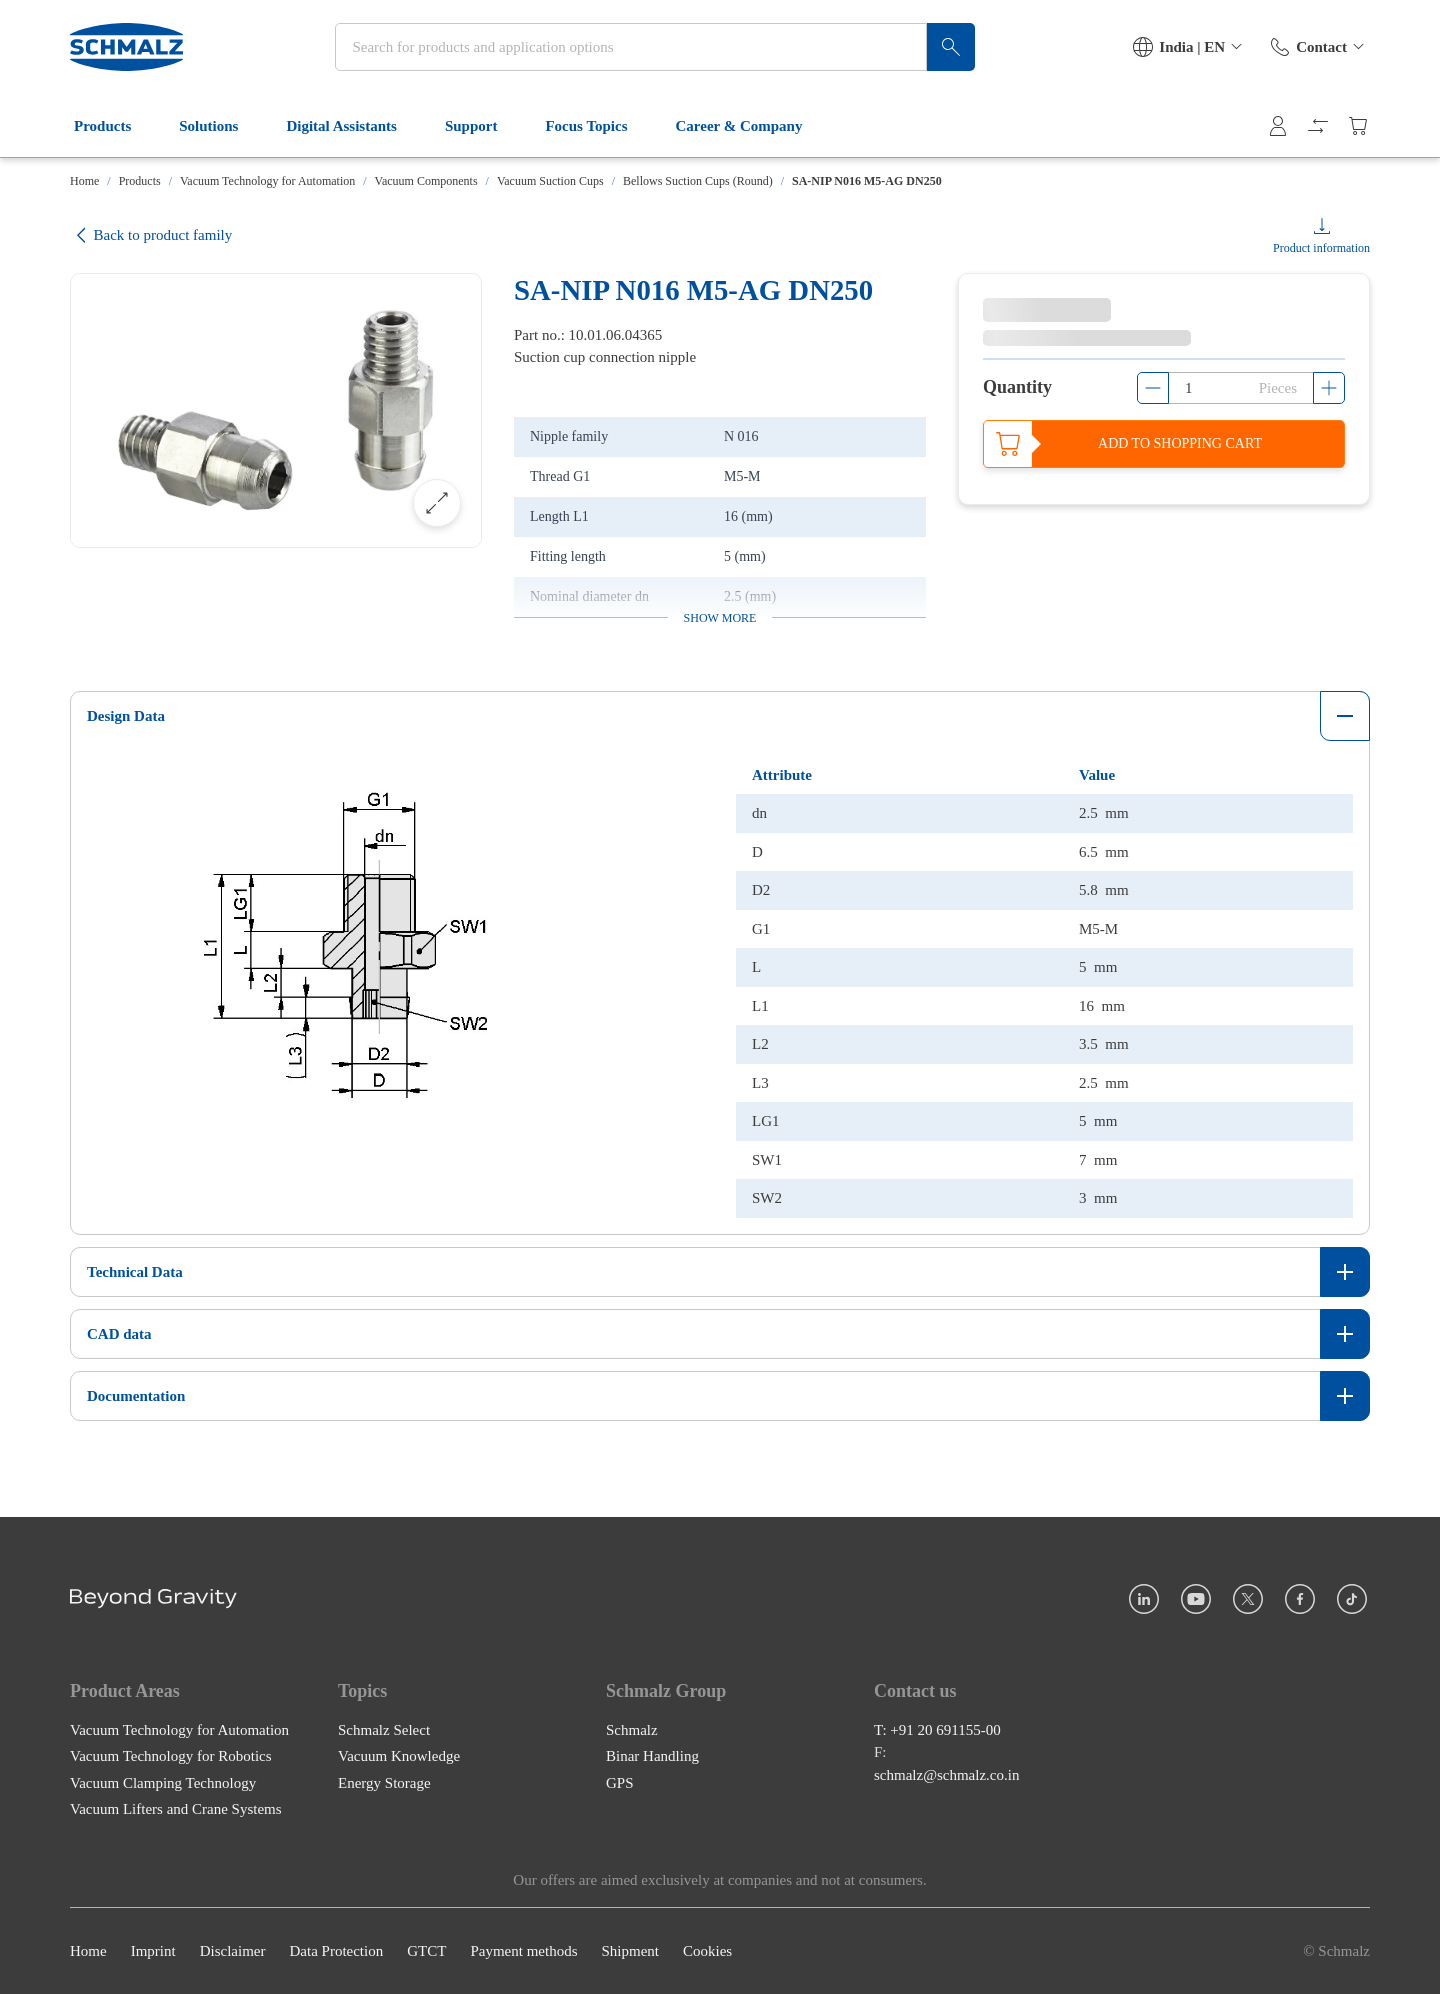 This screenshot has width=1440, height=1994. I want to click on Disclaimer, so click(233, 1951).